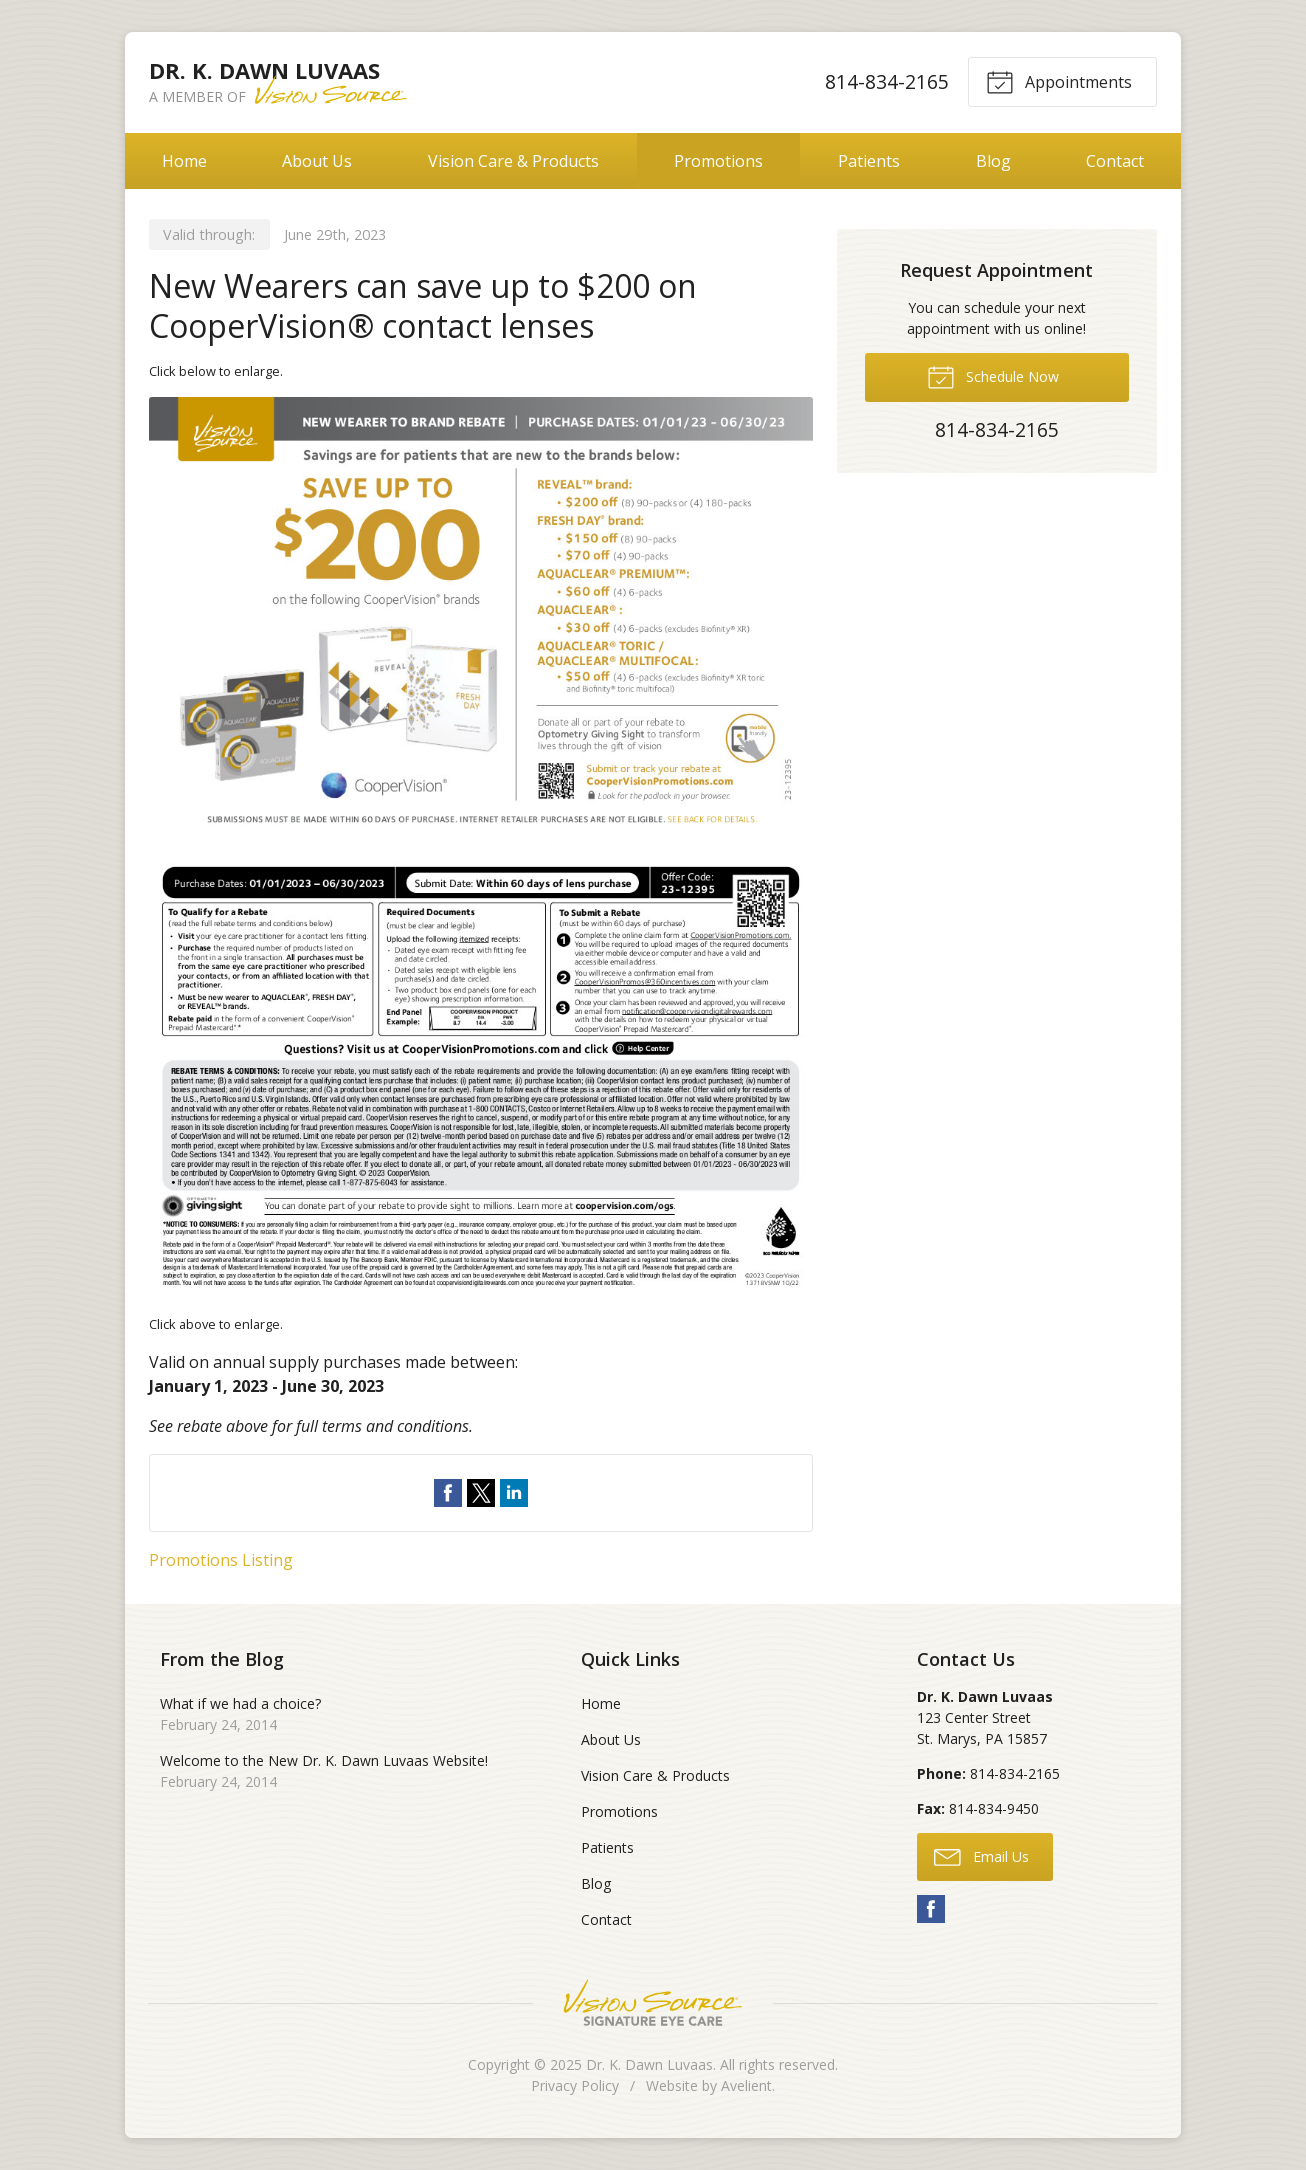 The height and width of the screenshot is (2170, 1306). Describe the element at coordinates (931, 1909) in the screenshot. I see `Facebook` at that location.